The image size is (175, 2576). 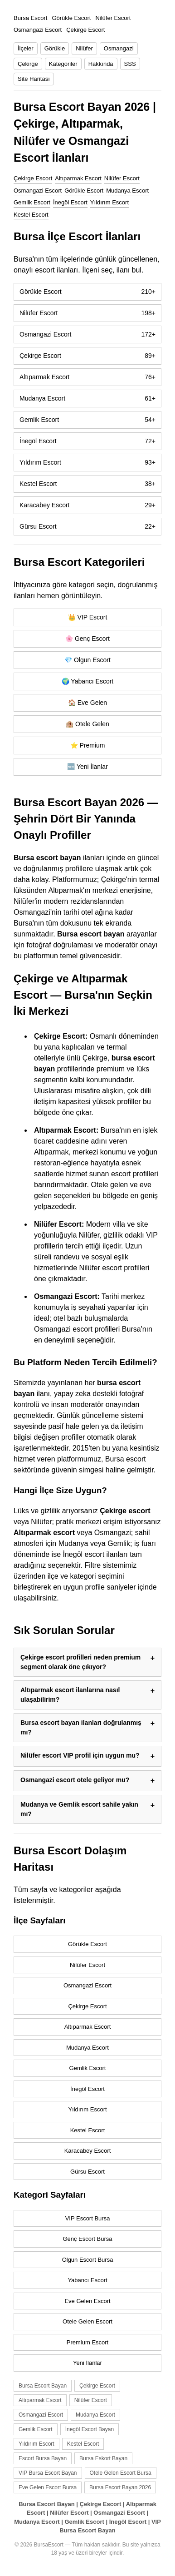 I want to click on Premium Escort, so click(x=87, y=2342).